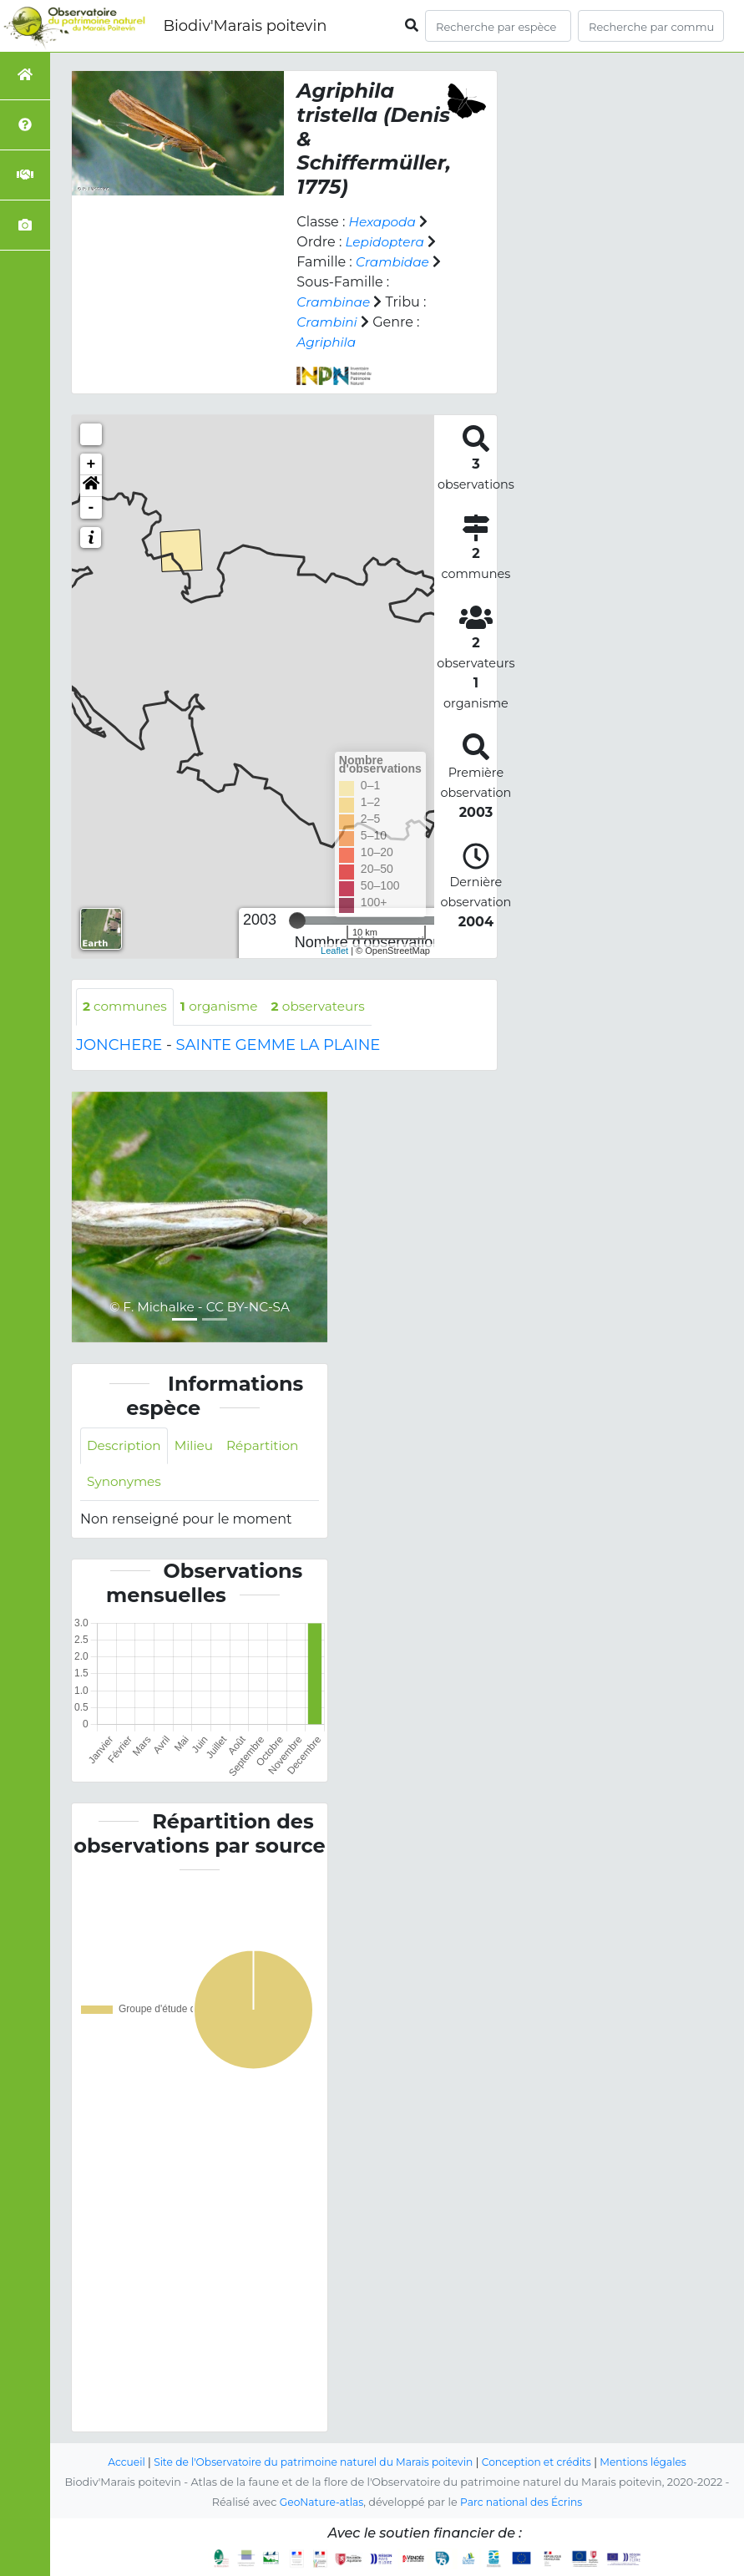 This screenshot has height=2576, width=744. What do you see at coordinates (268, 1447) in the screenshot?
I see `Répartition` at bounding box center [268, 1447].